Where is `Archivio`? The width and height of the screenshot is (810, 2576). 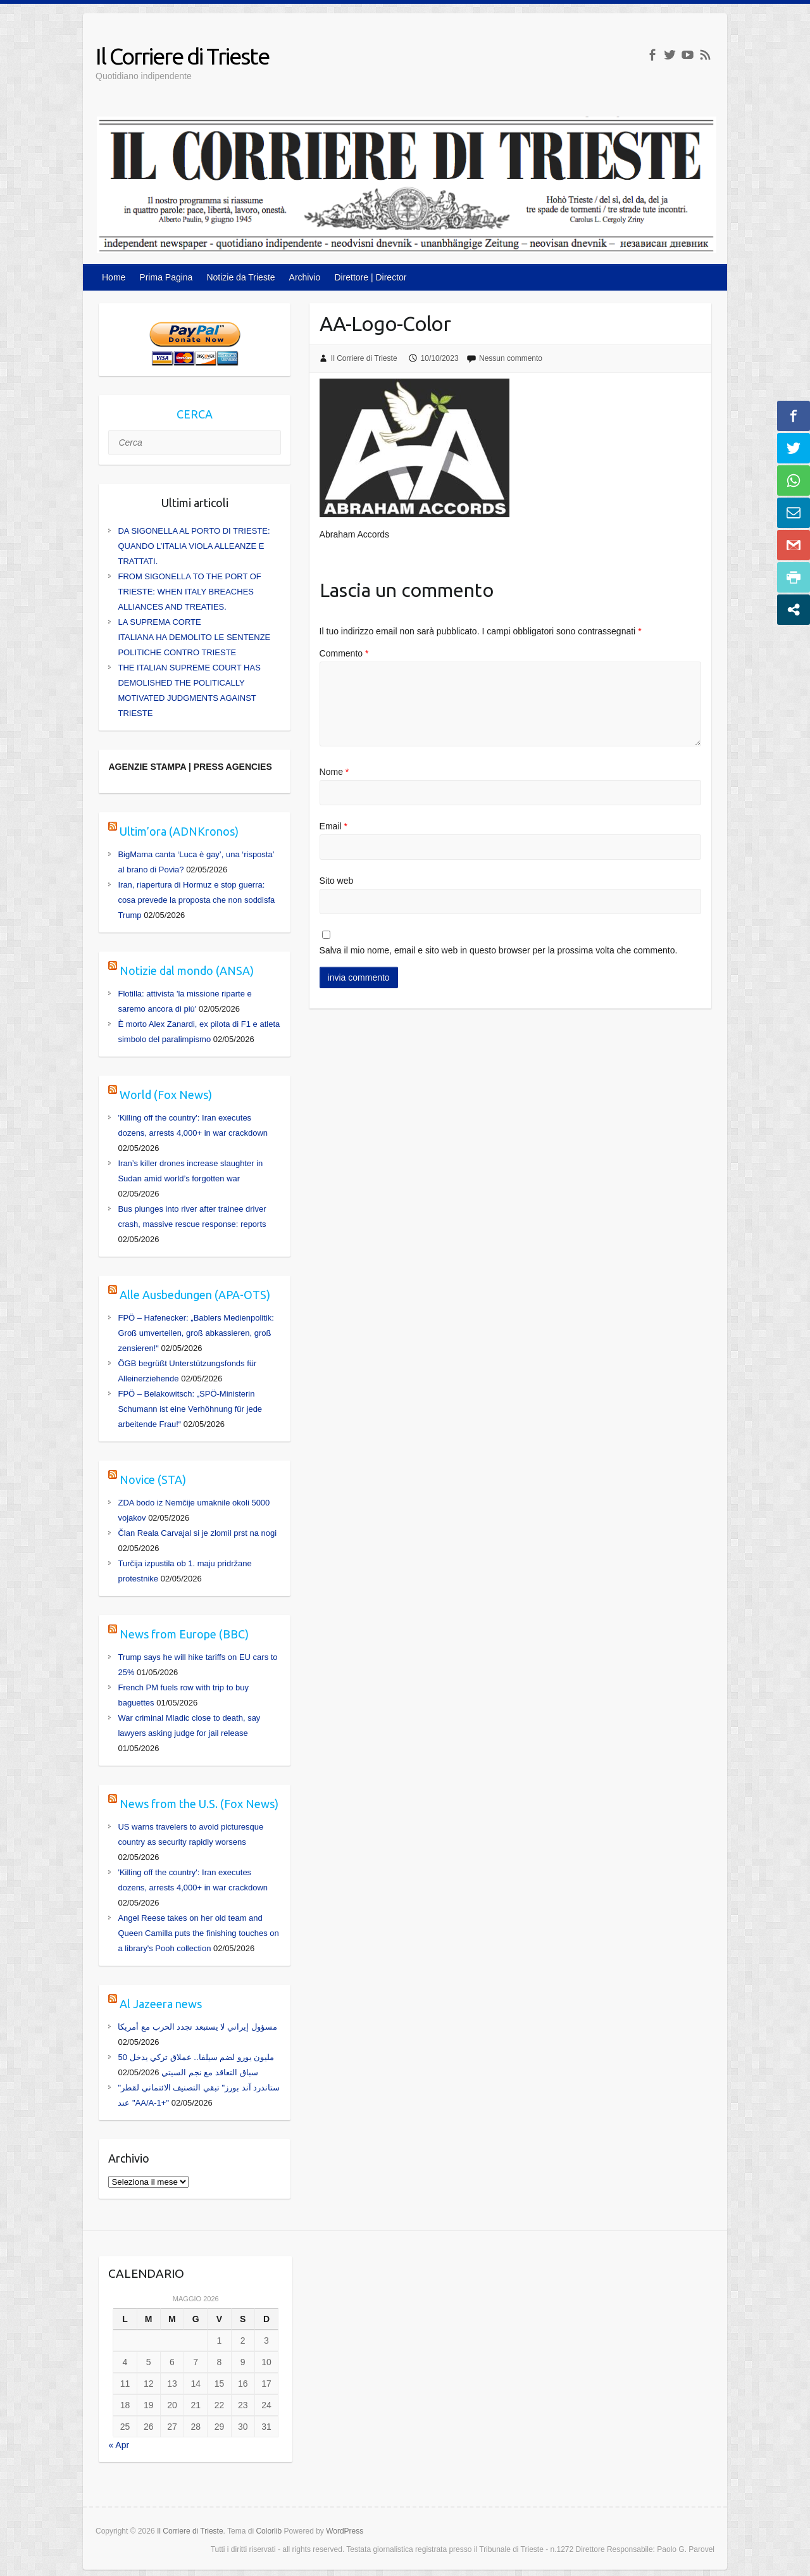
Archivio is located at coordinates (305, 277).